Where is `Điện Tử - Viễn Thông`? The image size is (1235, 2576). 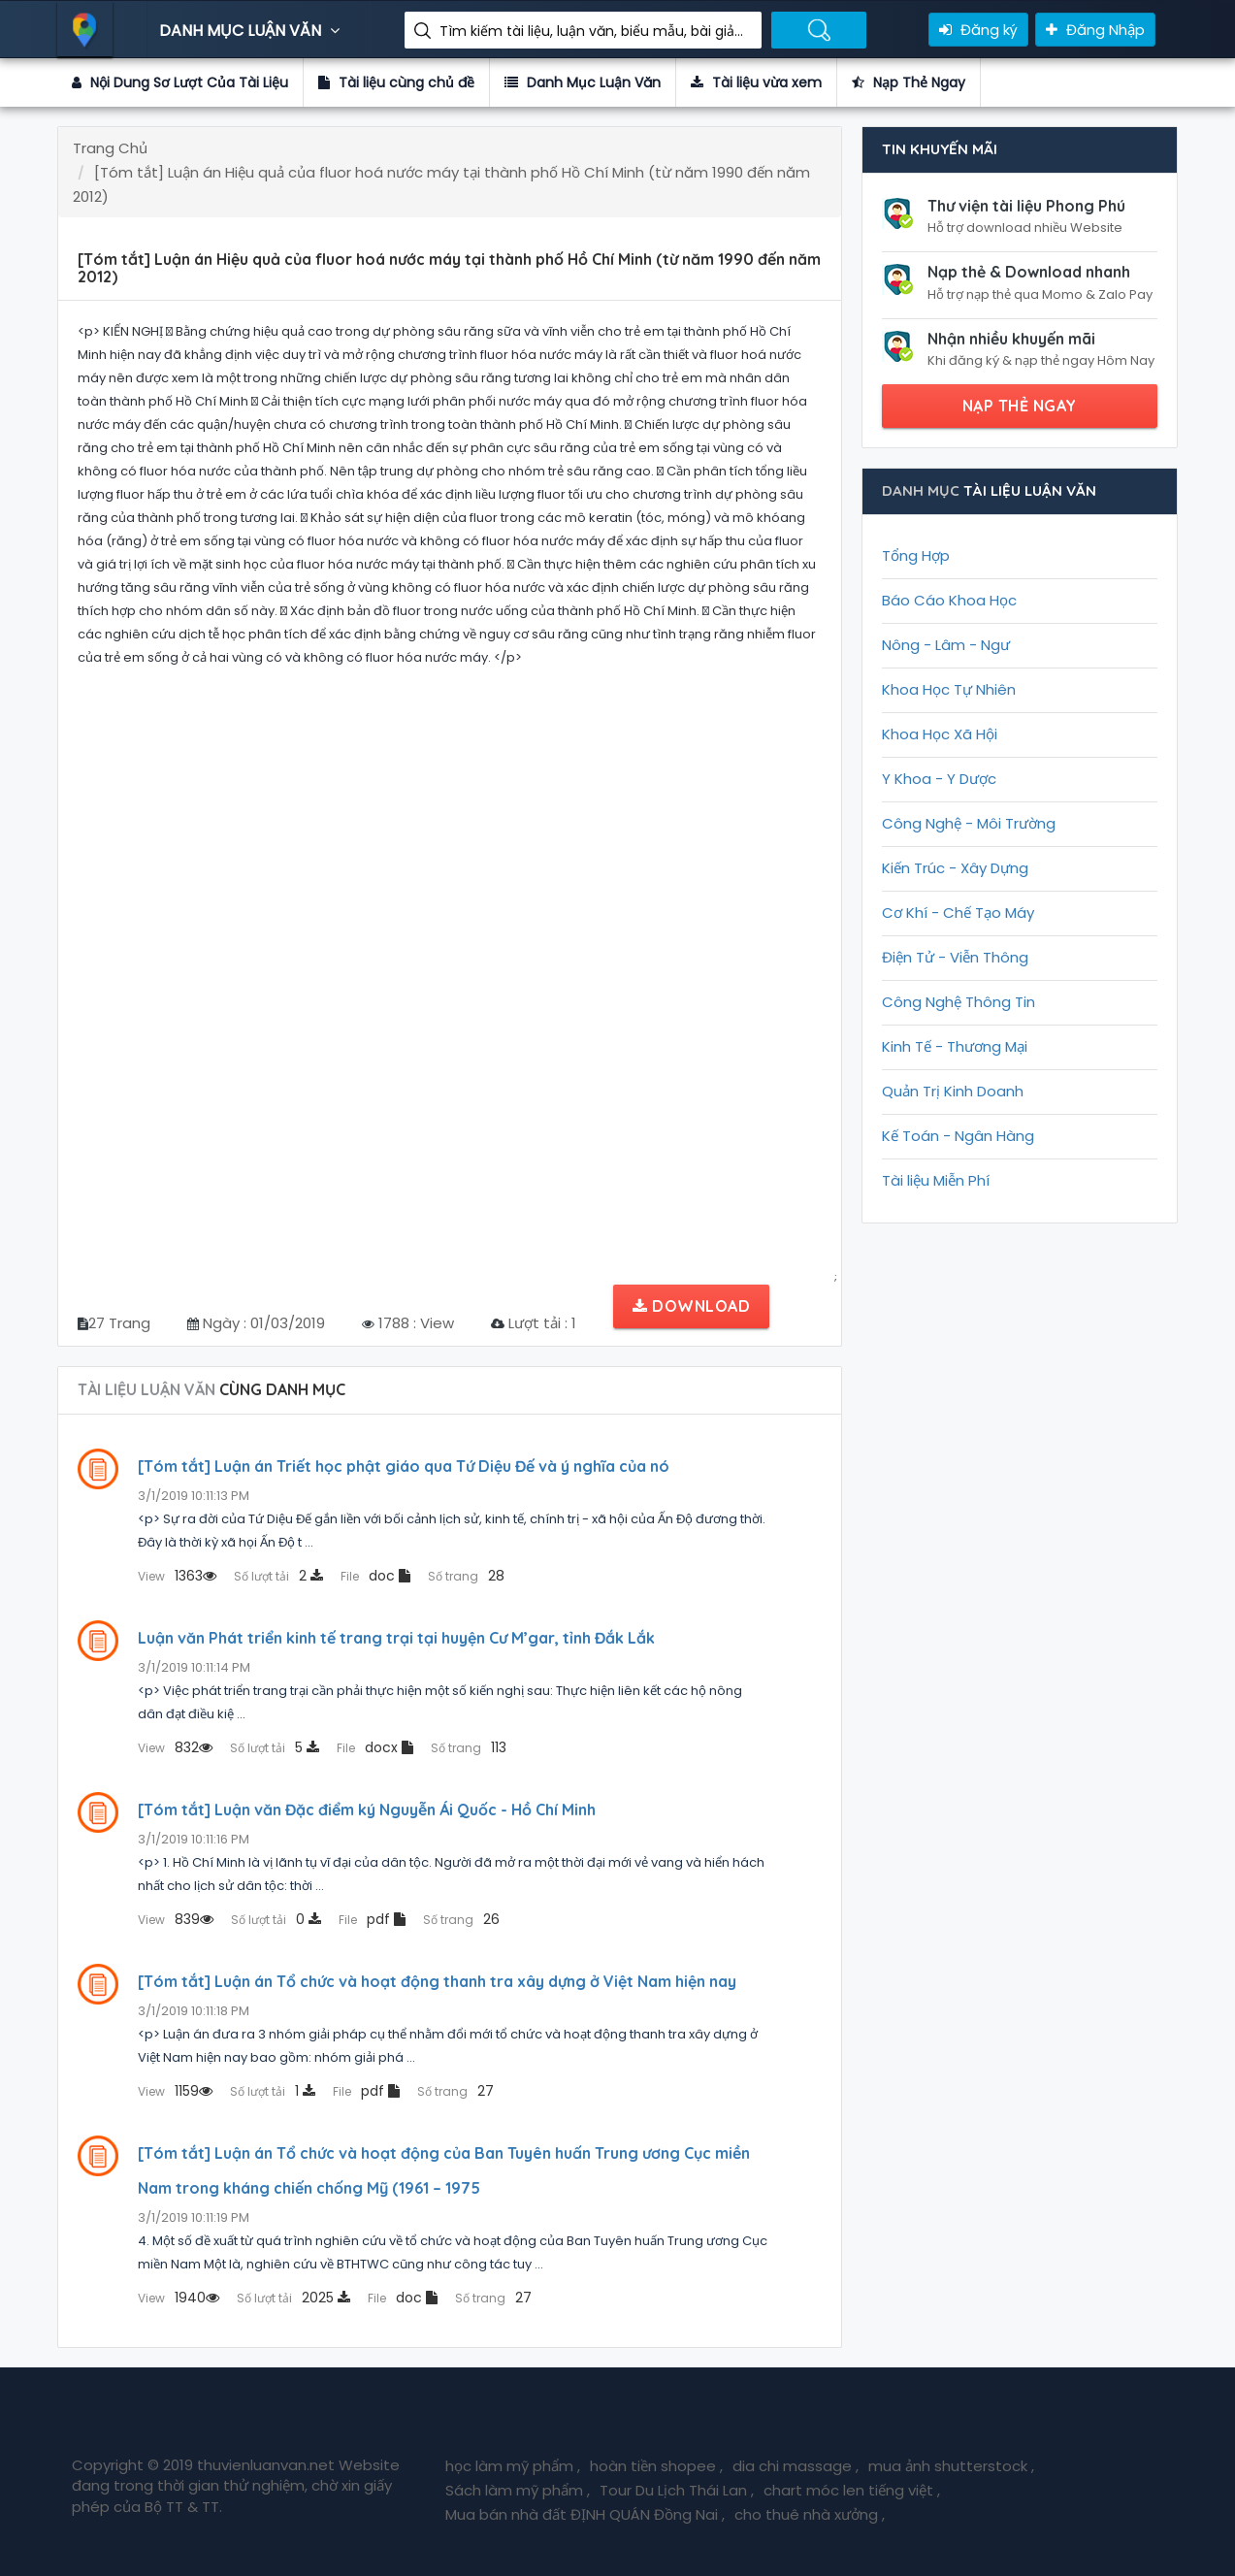 Điện Tử - Viễn Thông is located at coordinates (955, 957).